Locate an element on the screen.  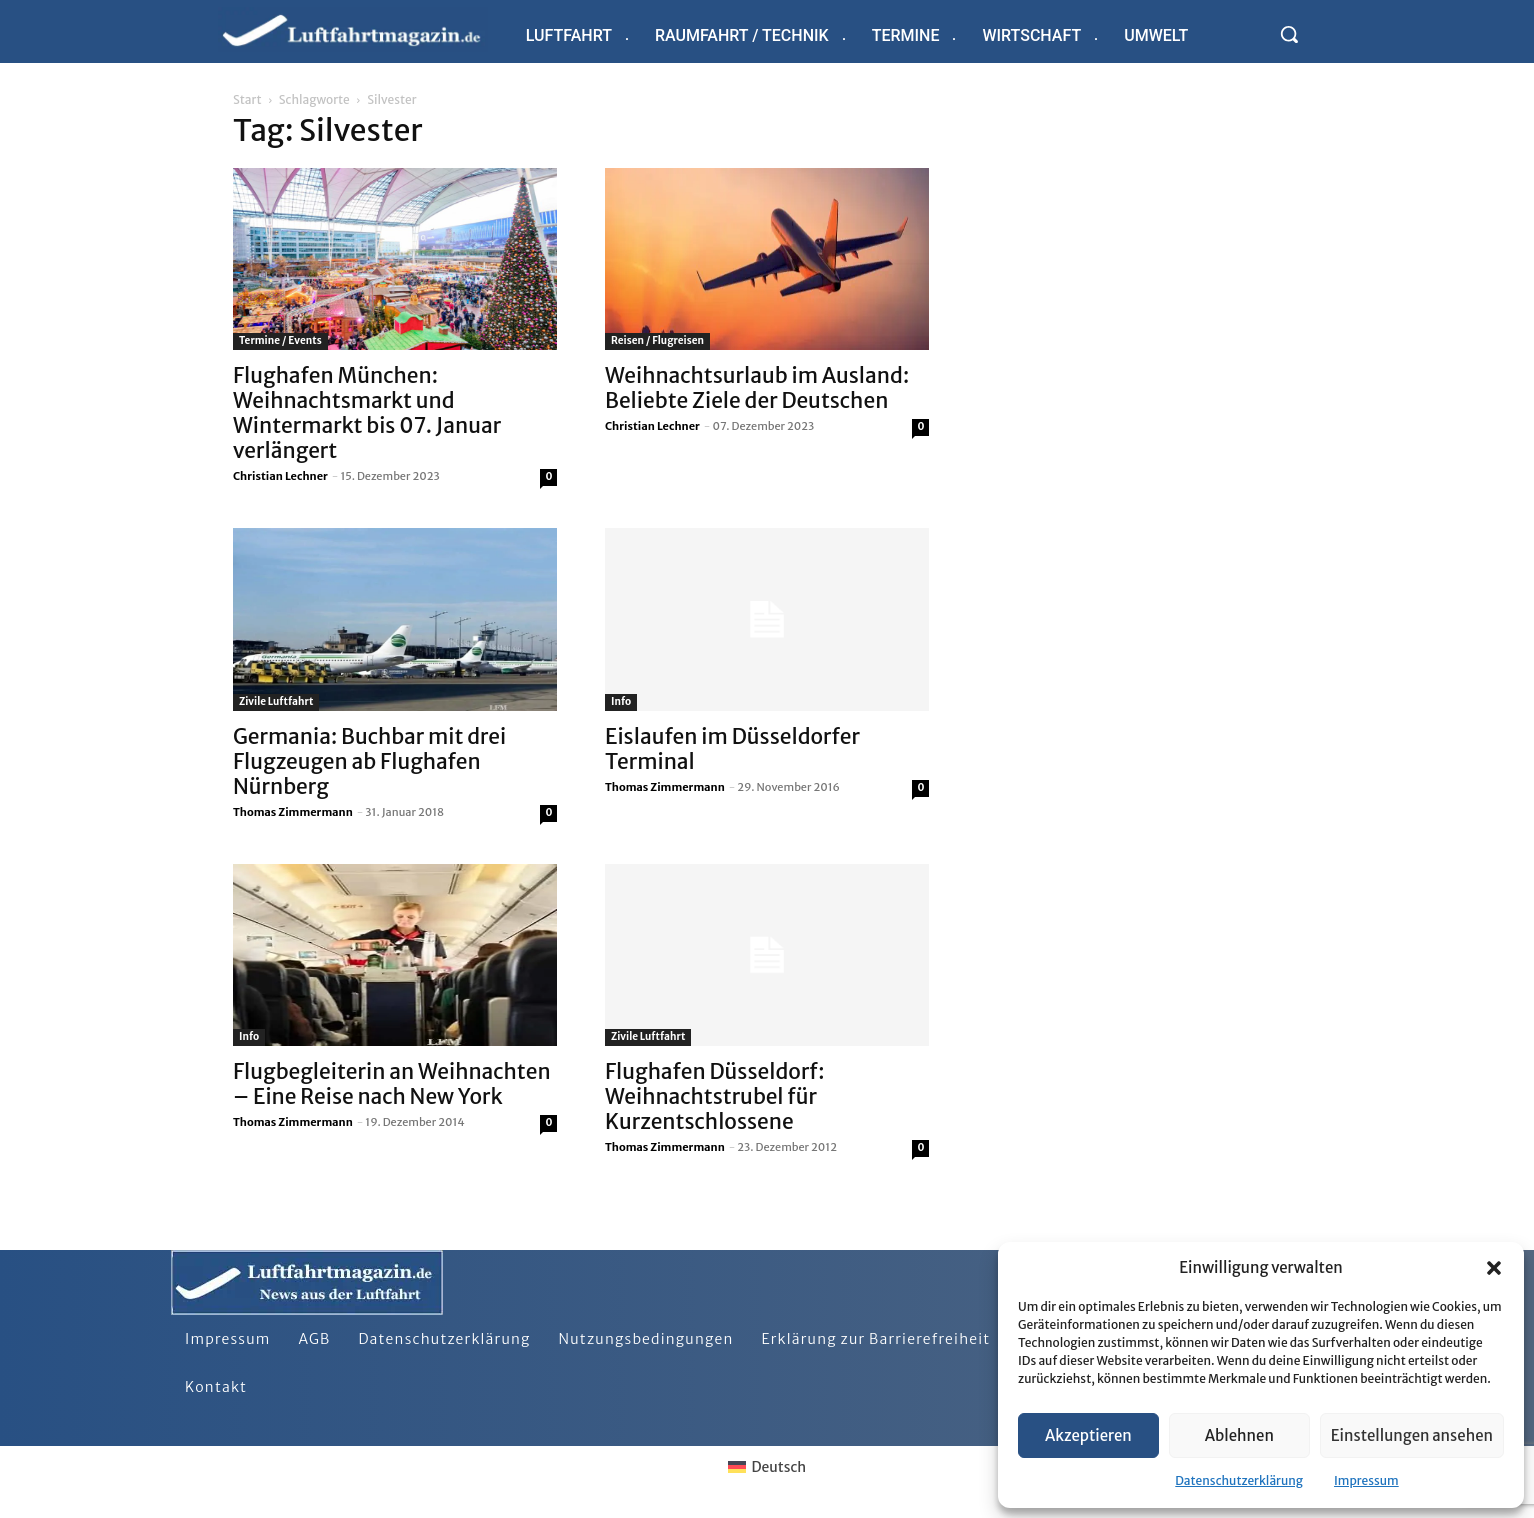
Flughafen Düsseldorf: Weihnachtstrubel für Kurzentschlossene is located at coordinates (714, 1096).